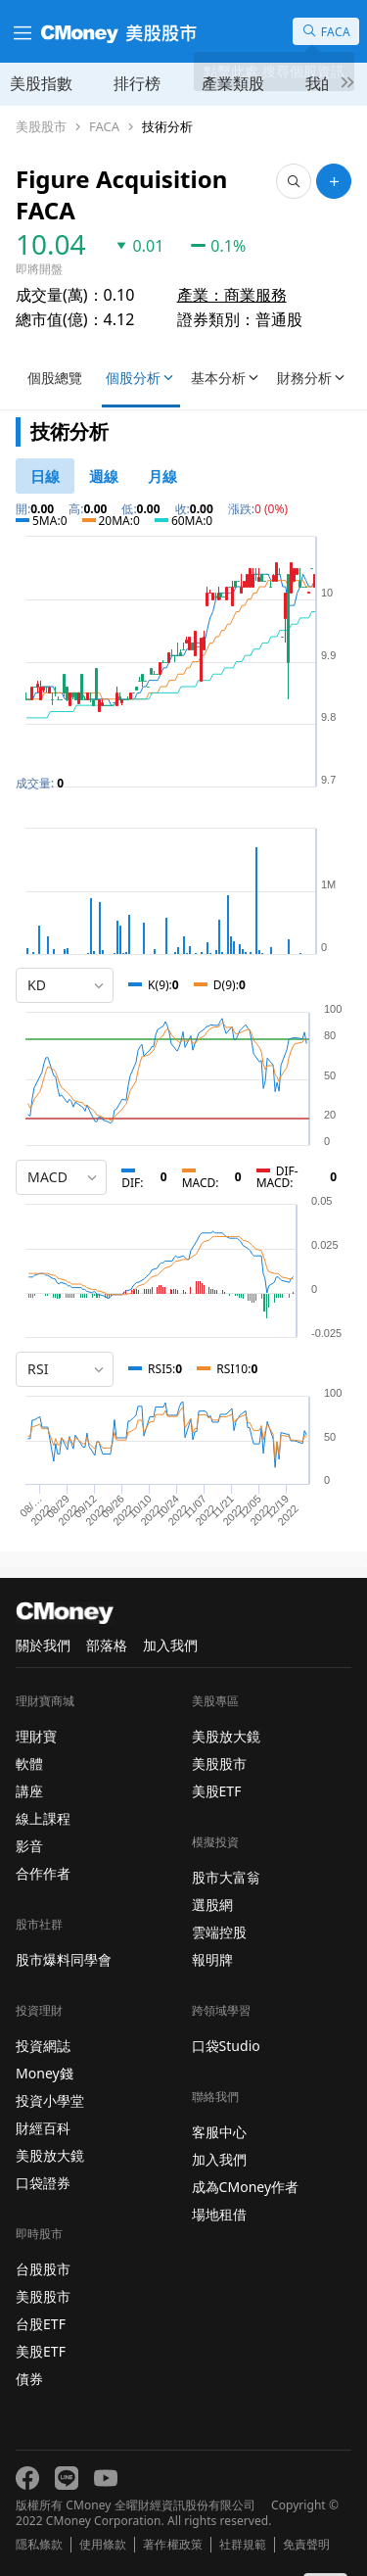 This screenshot has height=2576, width=367. What do you see at coordinates (104, 126) in the screenshot?
I see `FACA` at bounding box center [104, 126].